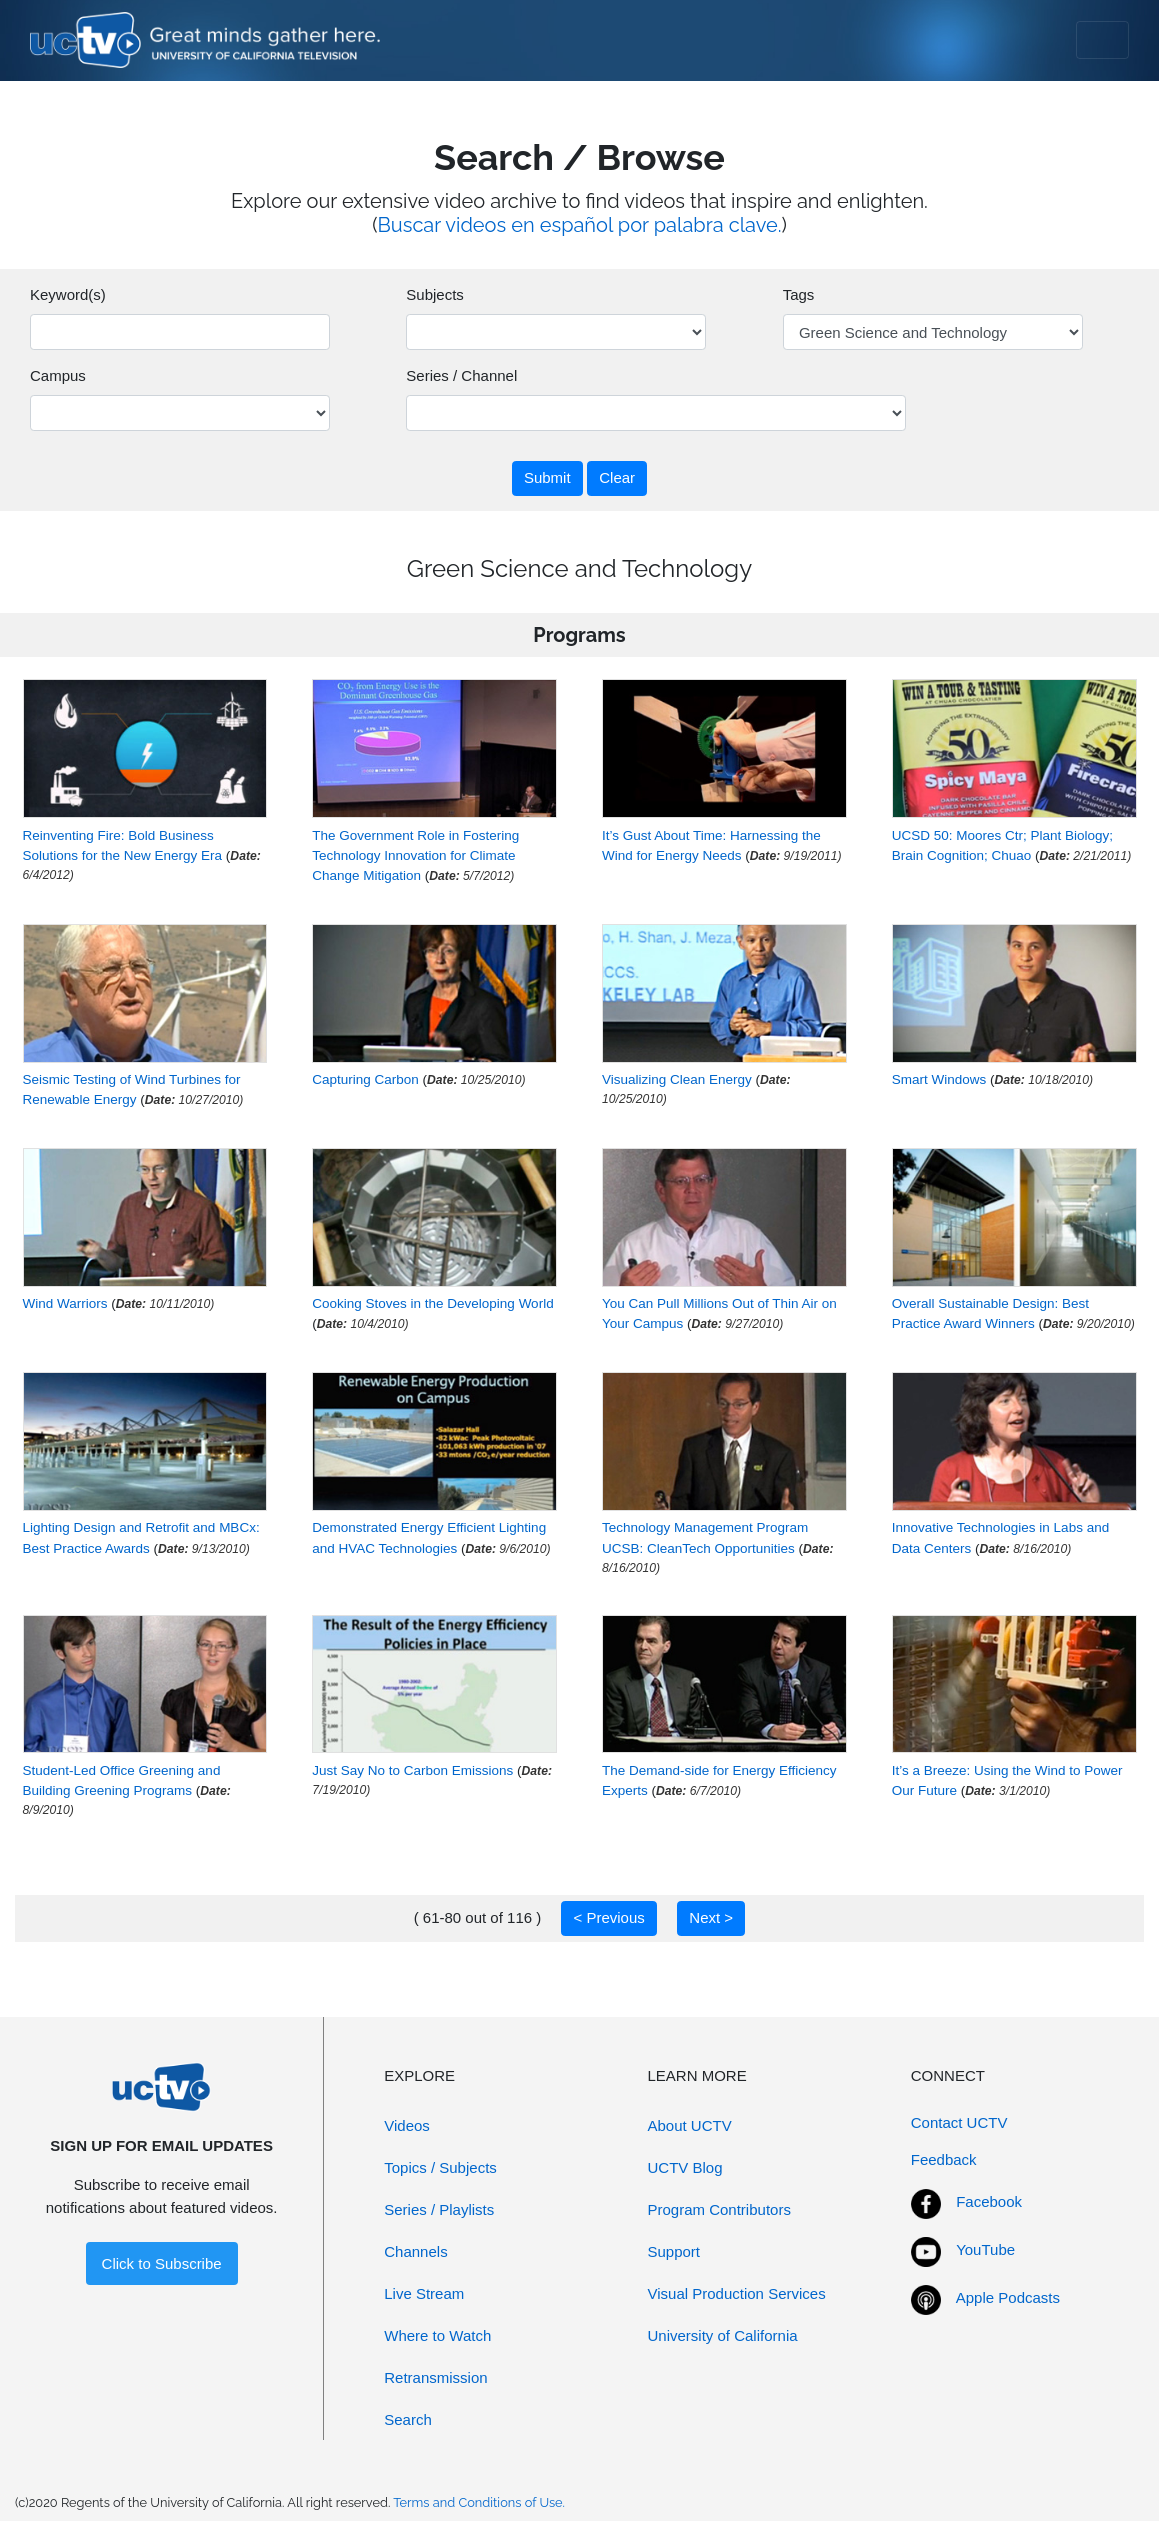  I want to click on Topics / Subjects, so click(440, 2167).